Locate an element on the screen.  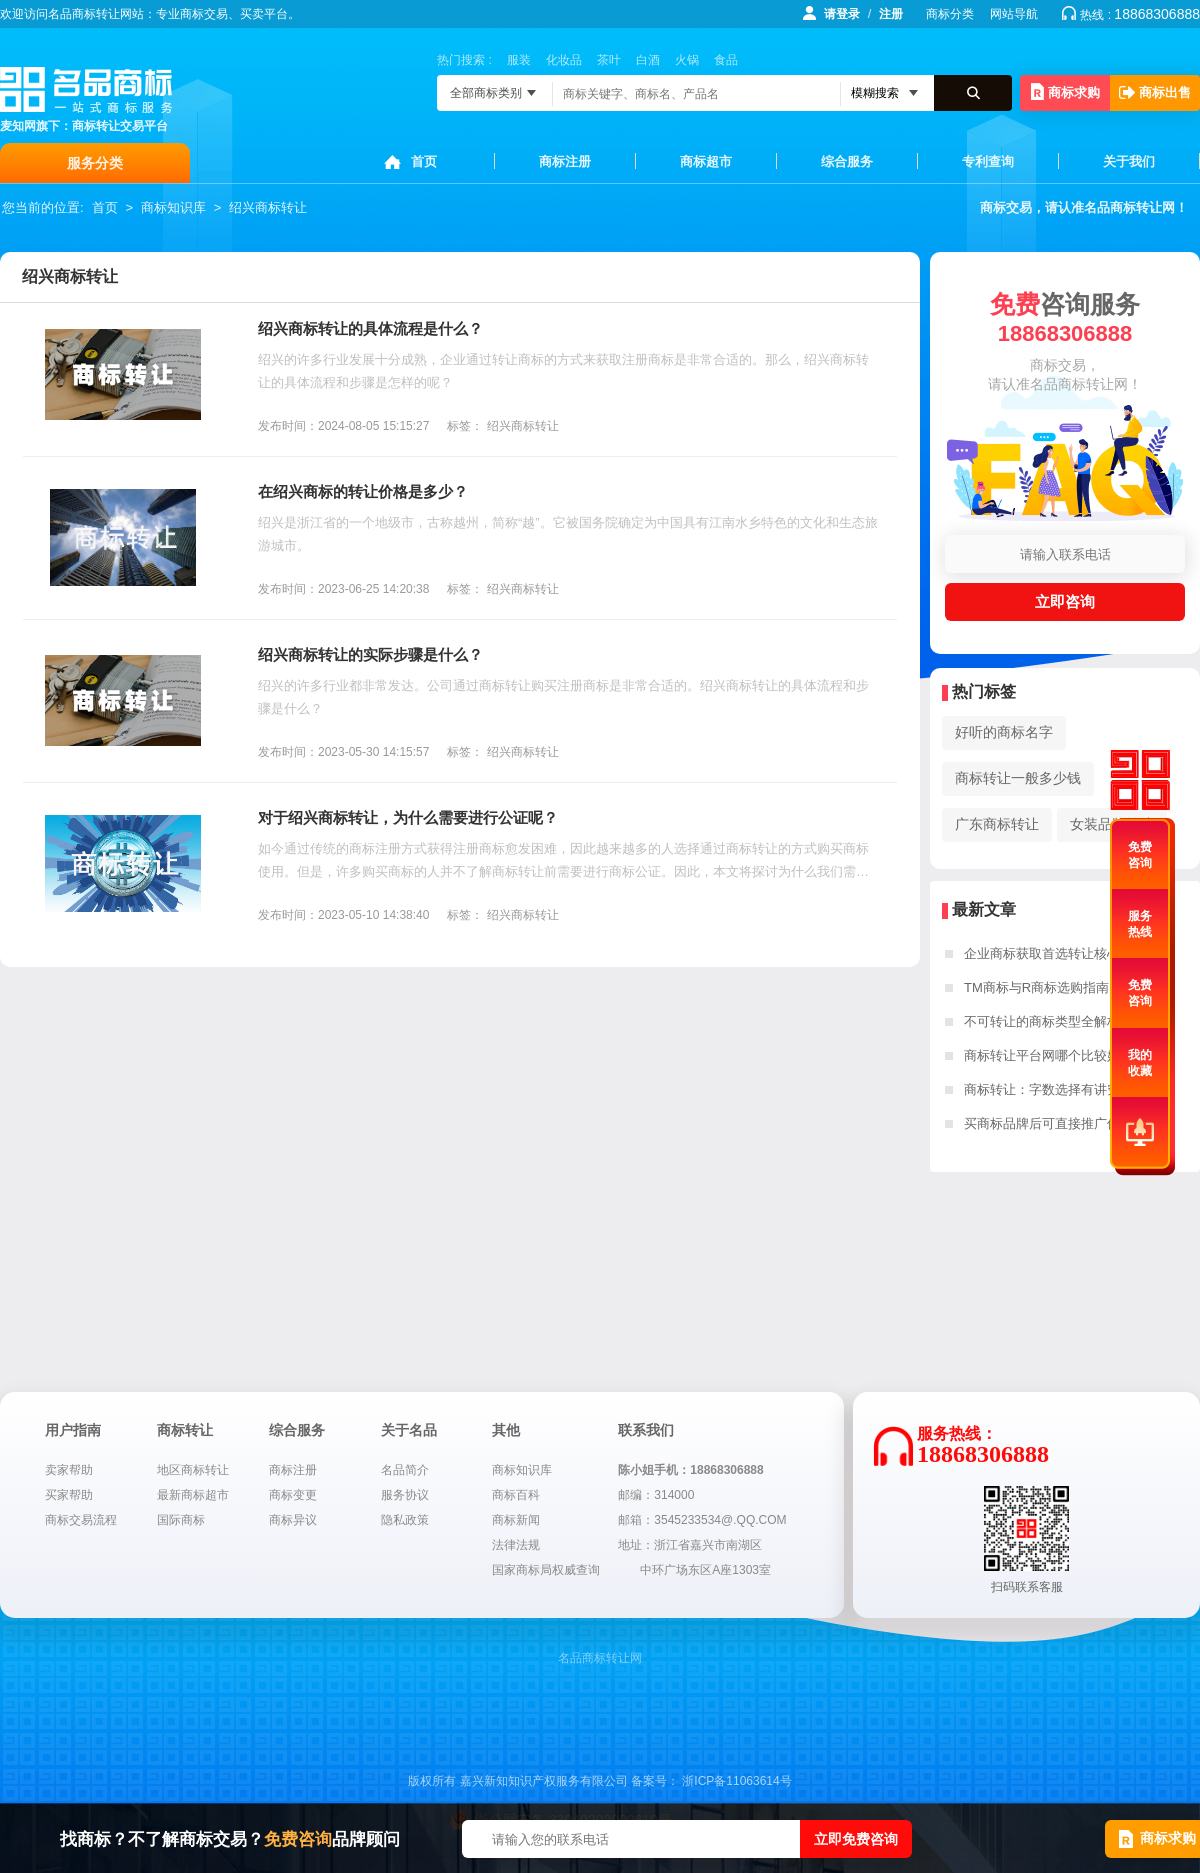
商标求购 is located at coordinates (1065, 91).